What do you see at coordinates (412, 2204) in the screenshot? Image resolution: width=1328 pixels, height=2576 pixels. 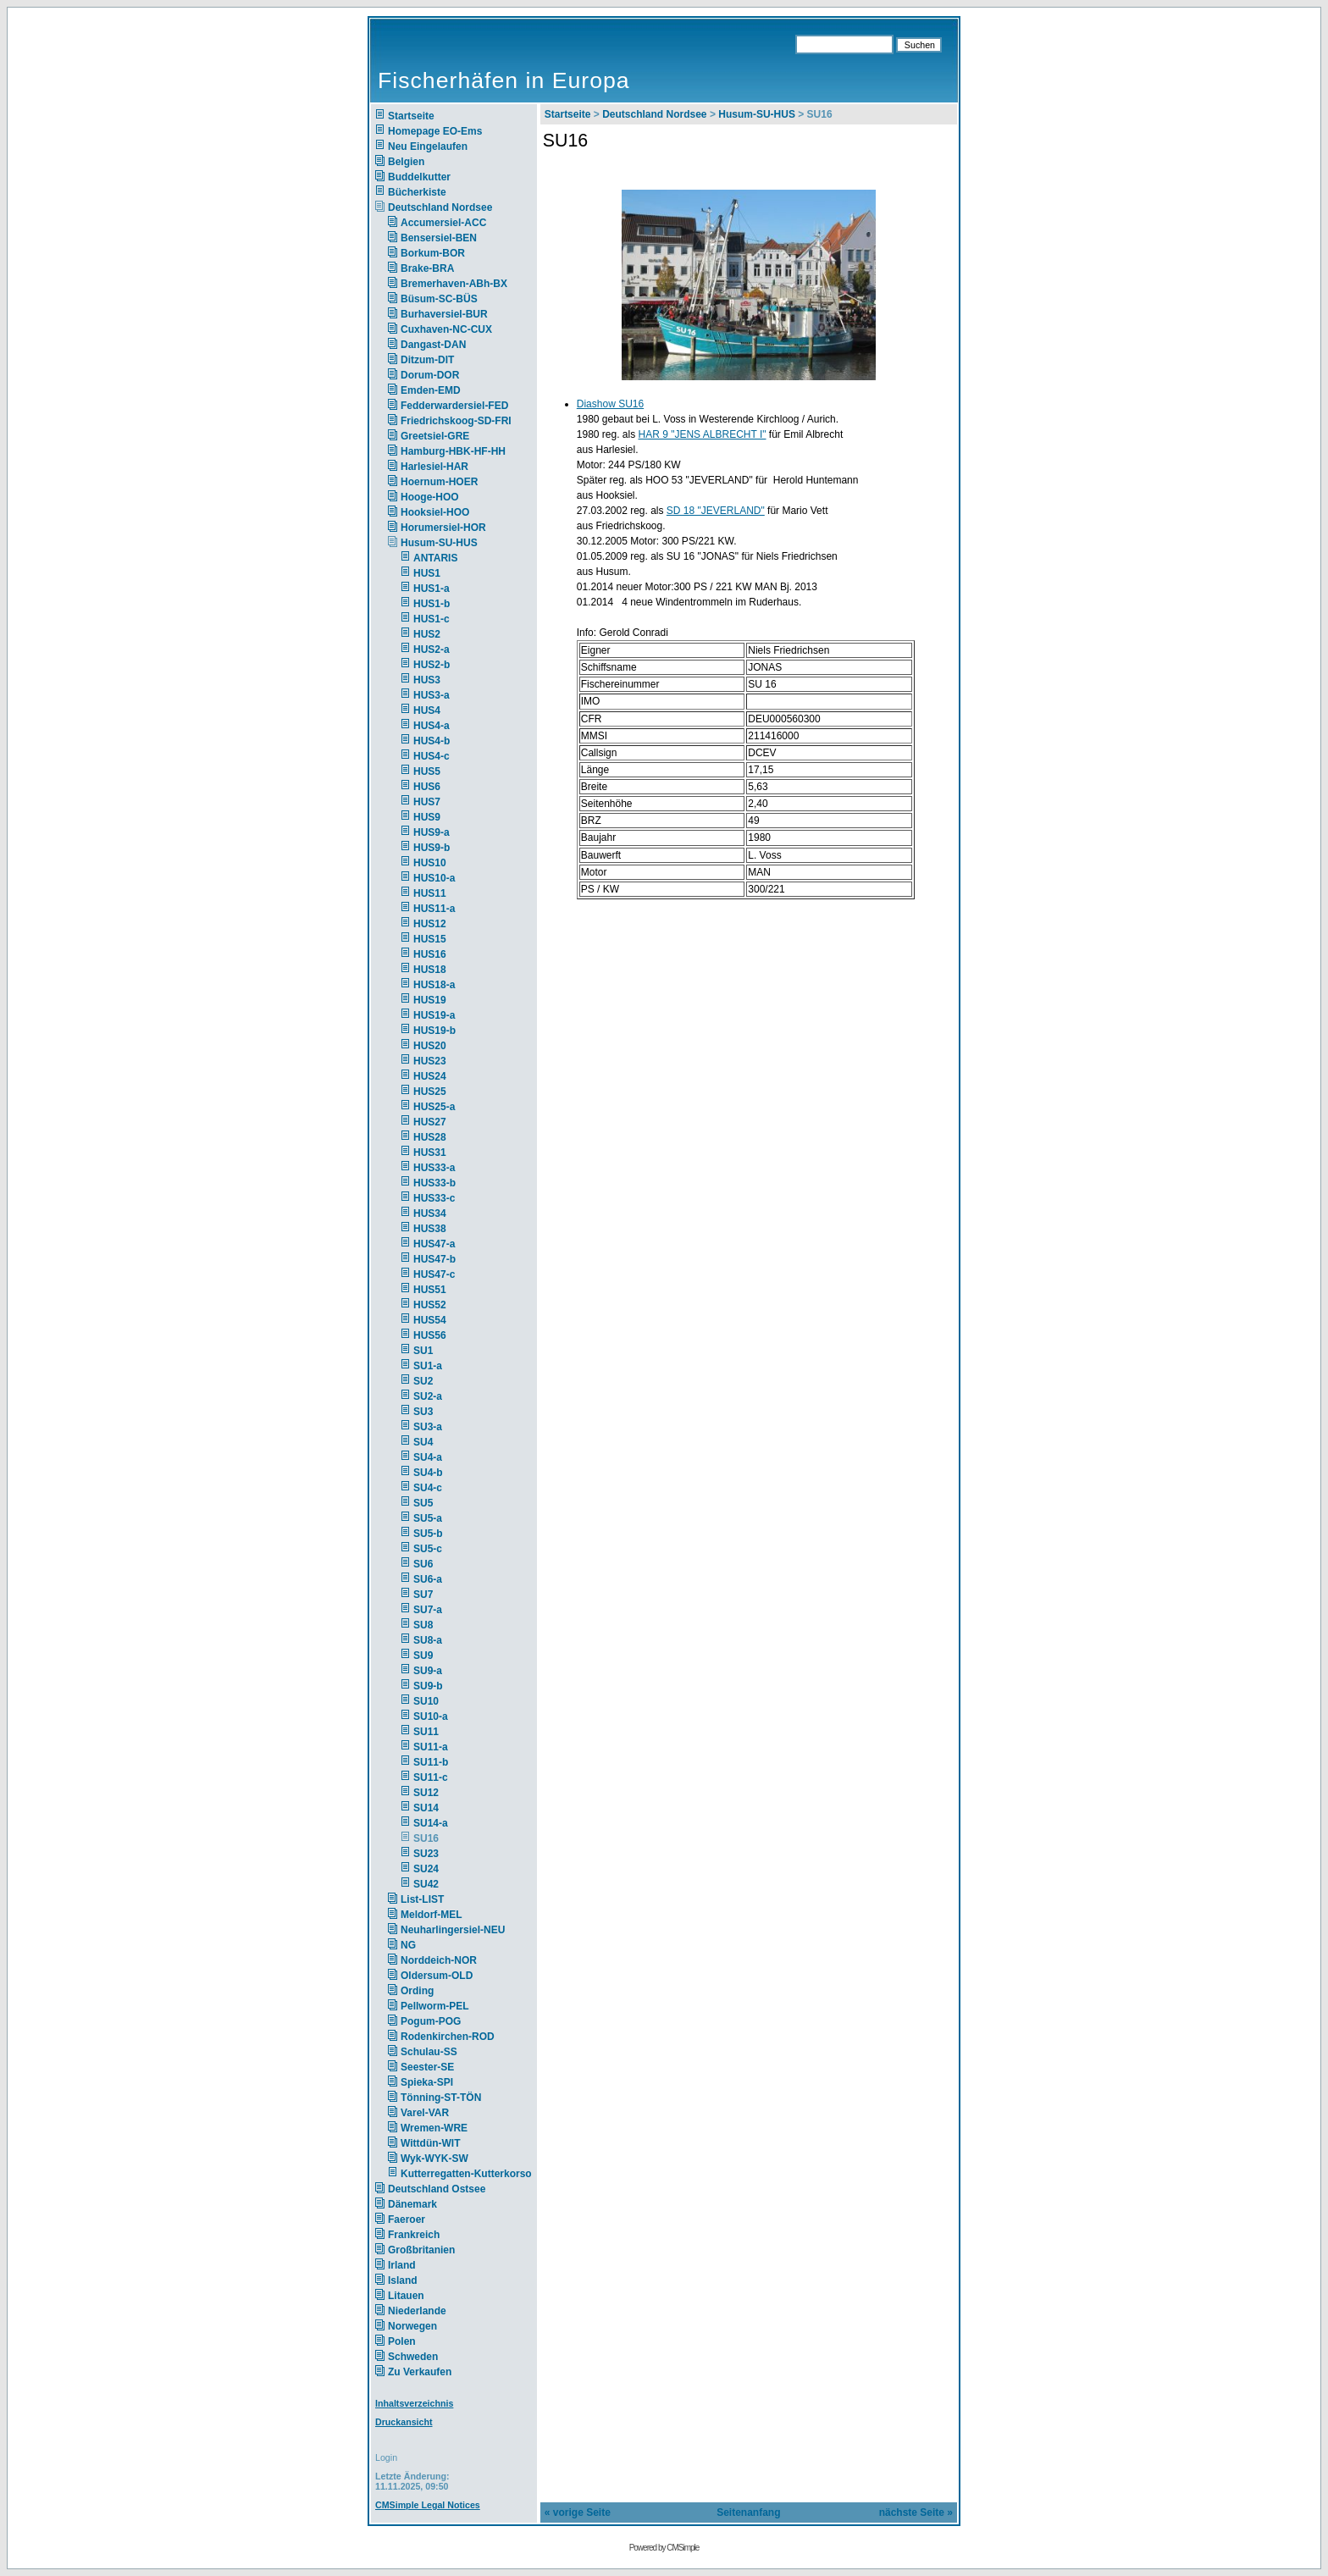 I see `Dänemark` at bounding box center [412, 2204].